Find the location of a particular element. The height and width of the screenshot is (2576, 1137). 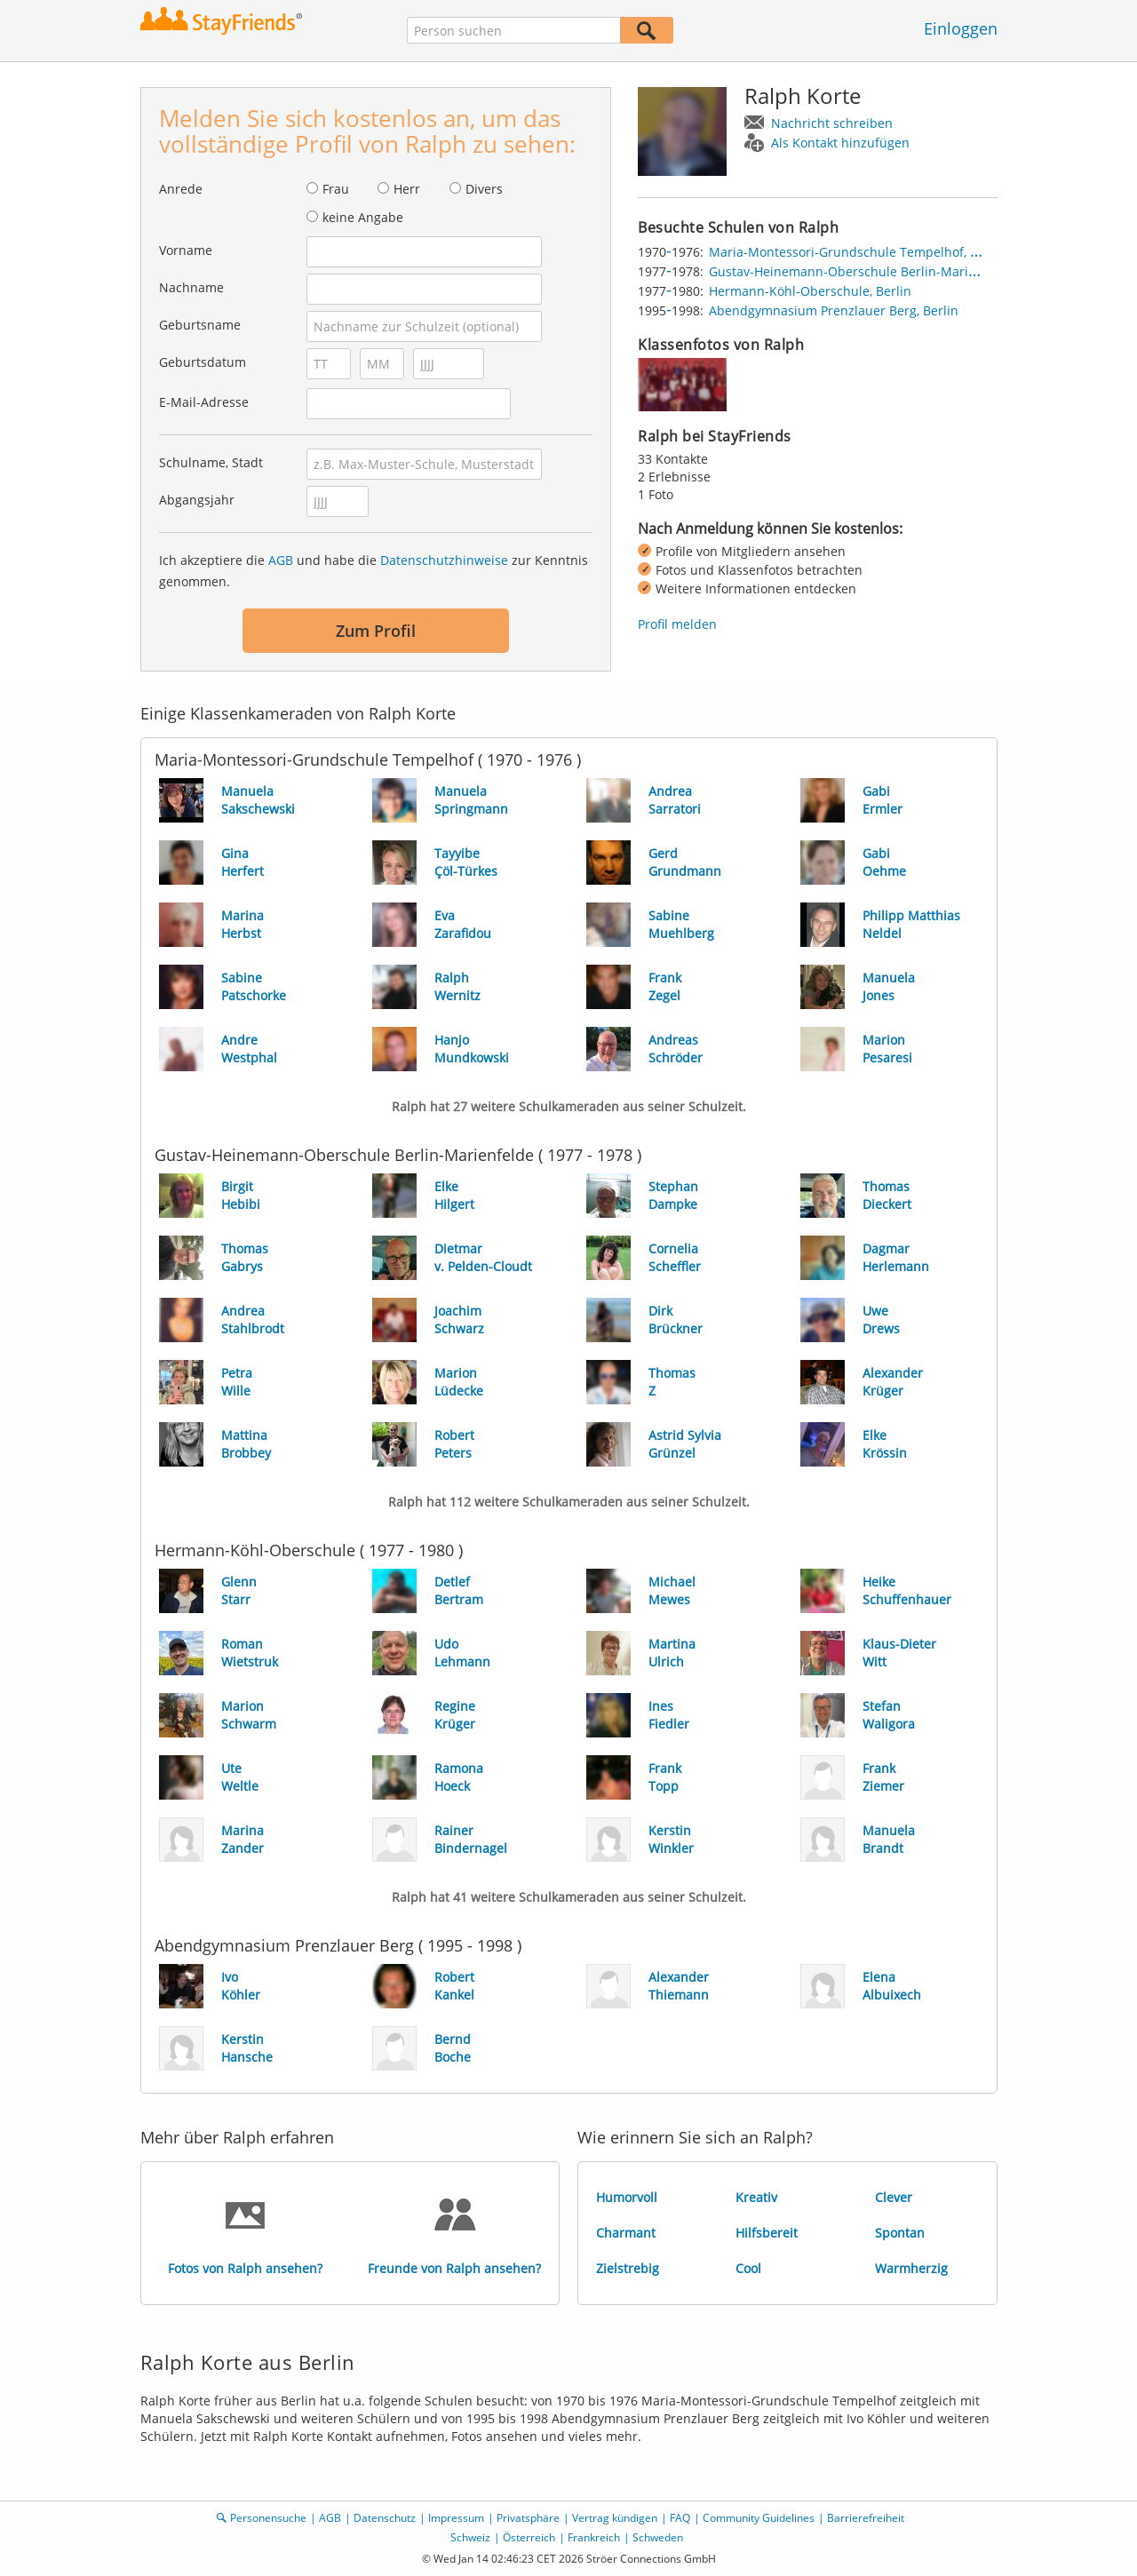

Gustav-Heinemann-Oberschule Berlin-Marienfelde, Berlin is located at coordinates (882, 271).